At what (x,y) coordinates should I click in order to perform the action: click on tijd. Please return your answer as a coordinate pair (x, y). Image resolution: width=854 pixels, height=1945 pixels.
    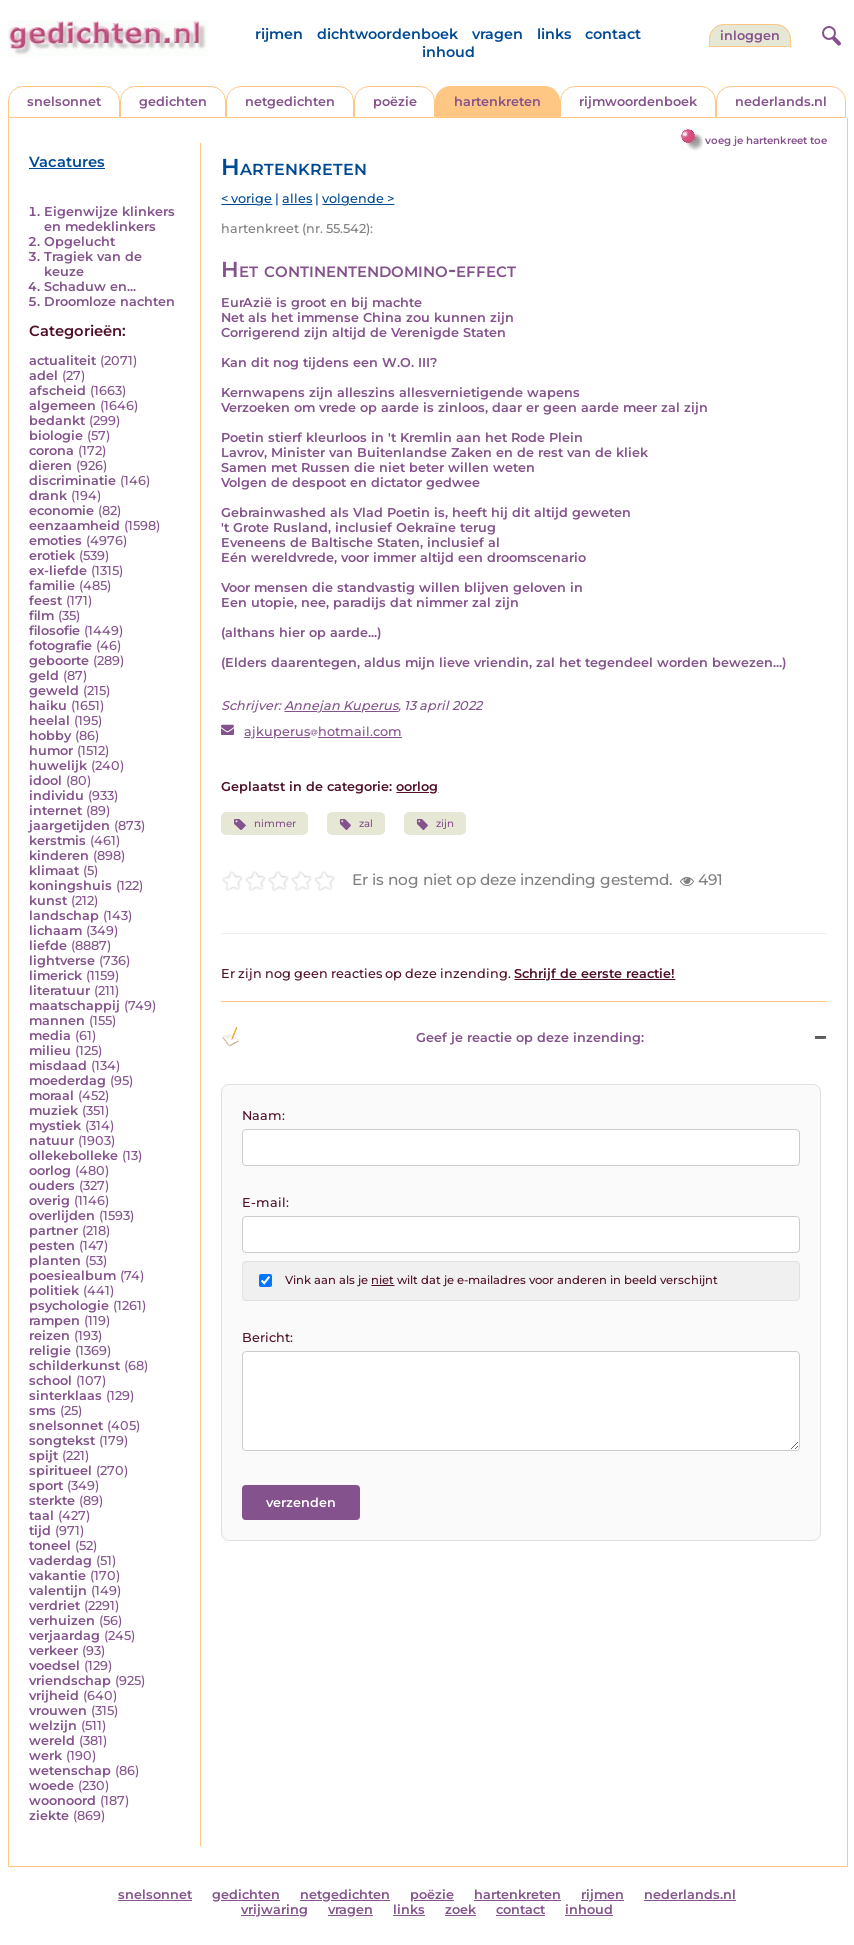
    Looking at the image, I should click on (40, 1530).